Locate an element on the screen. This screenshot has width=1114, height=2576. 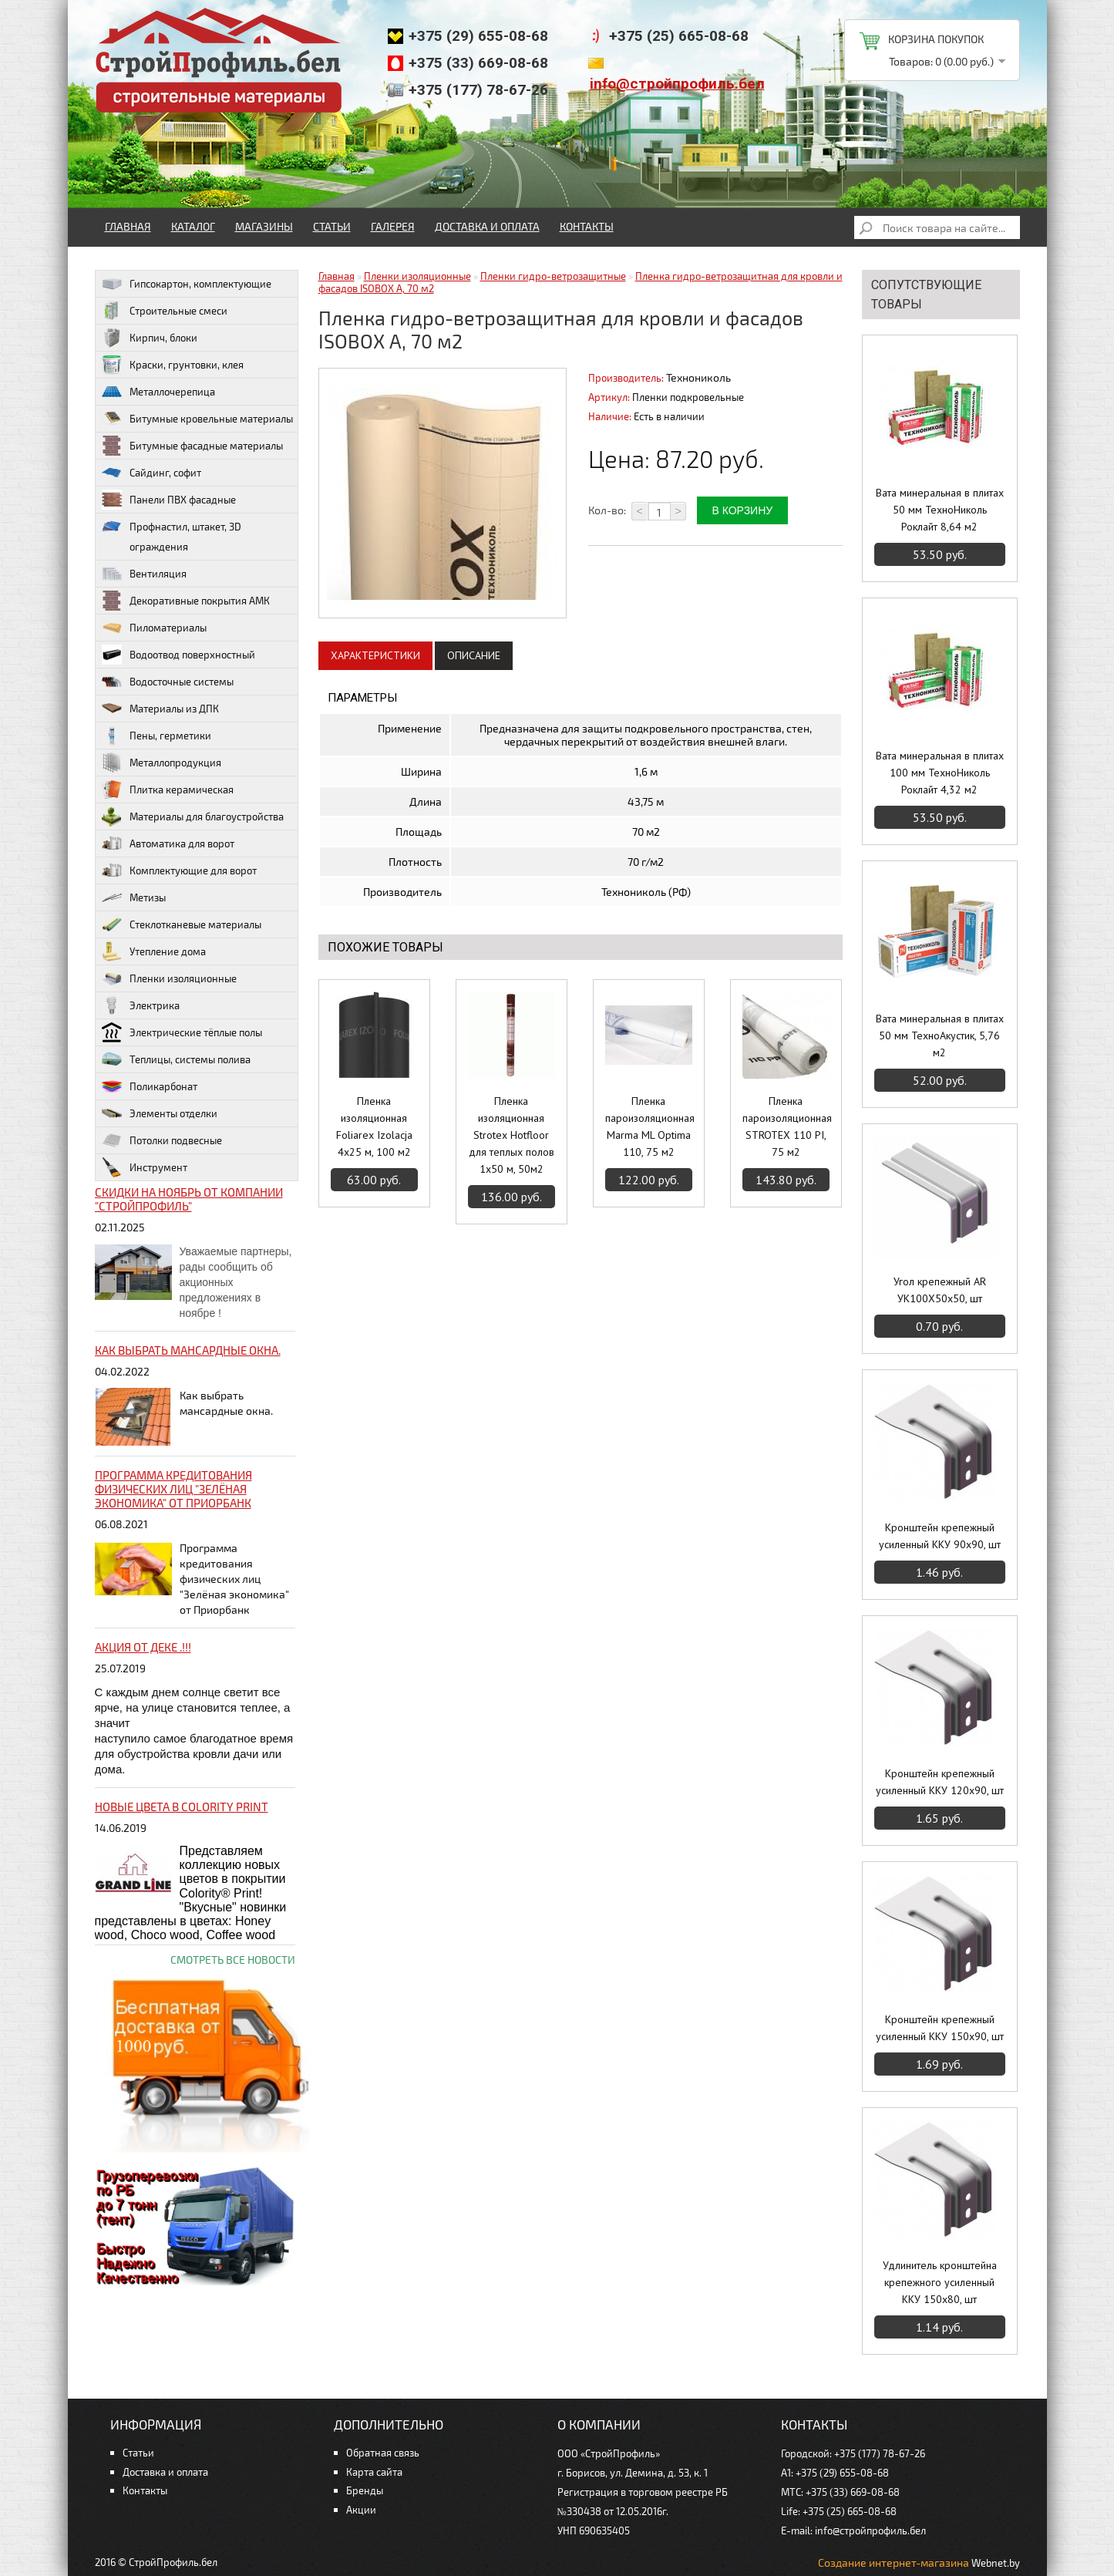
Вата минеральная в плитах 50 мм ТехноНиколь Роклайт 8,64 м2 is located at coordinates (940, 510).